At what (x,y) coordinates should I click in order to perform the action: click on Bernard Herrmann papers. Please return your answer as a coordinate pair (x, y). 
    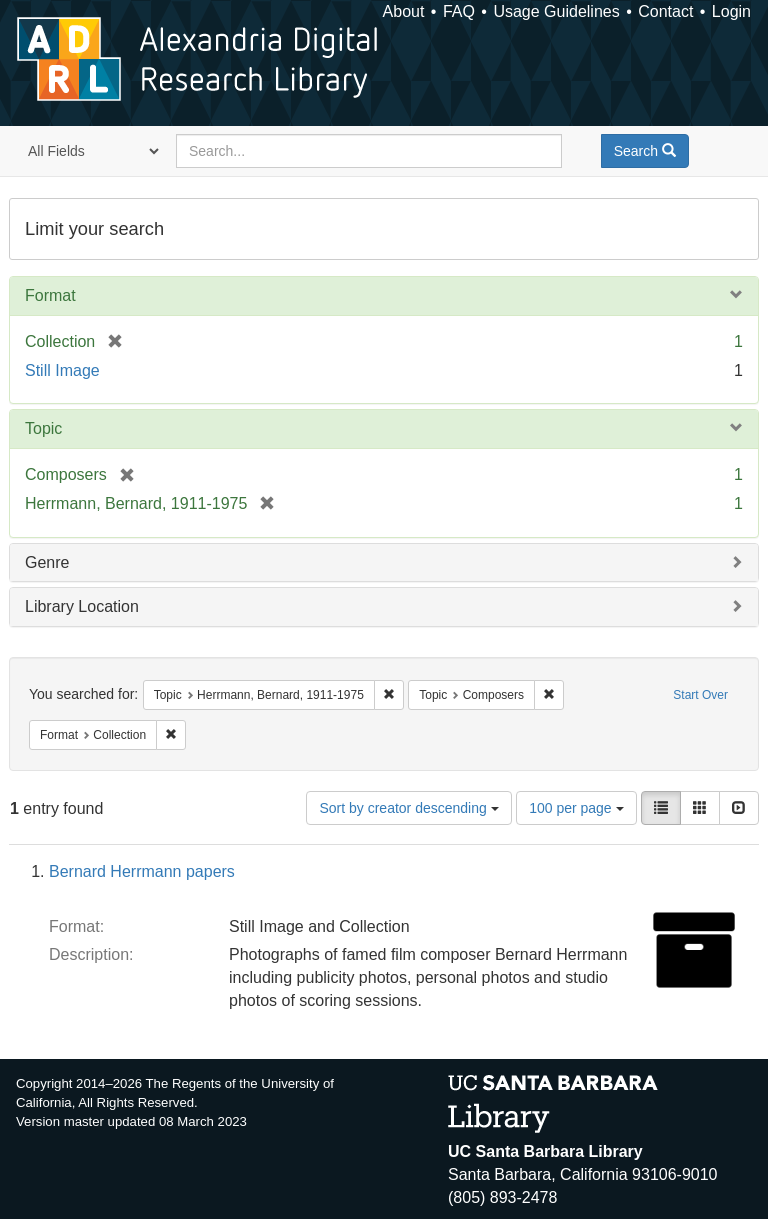
    Looking at the image, I should click on (142, 871).